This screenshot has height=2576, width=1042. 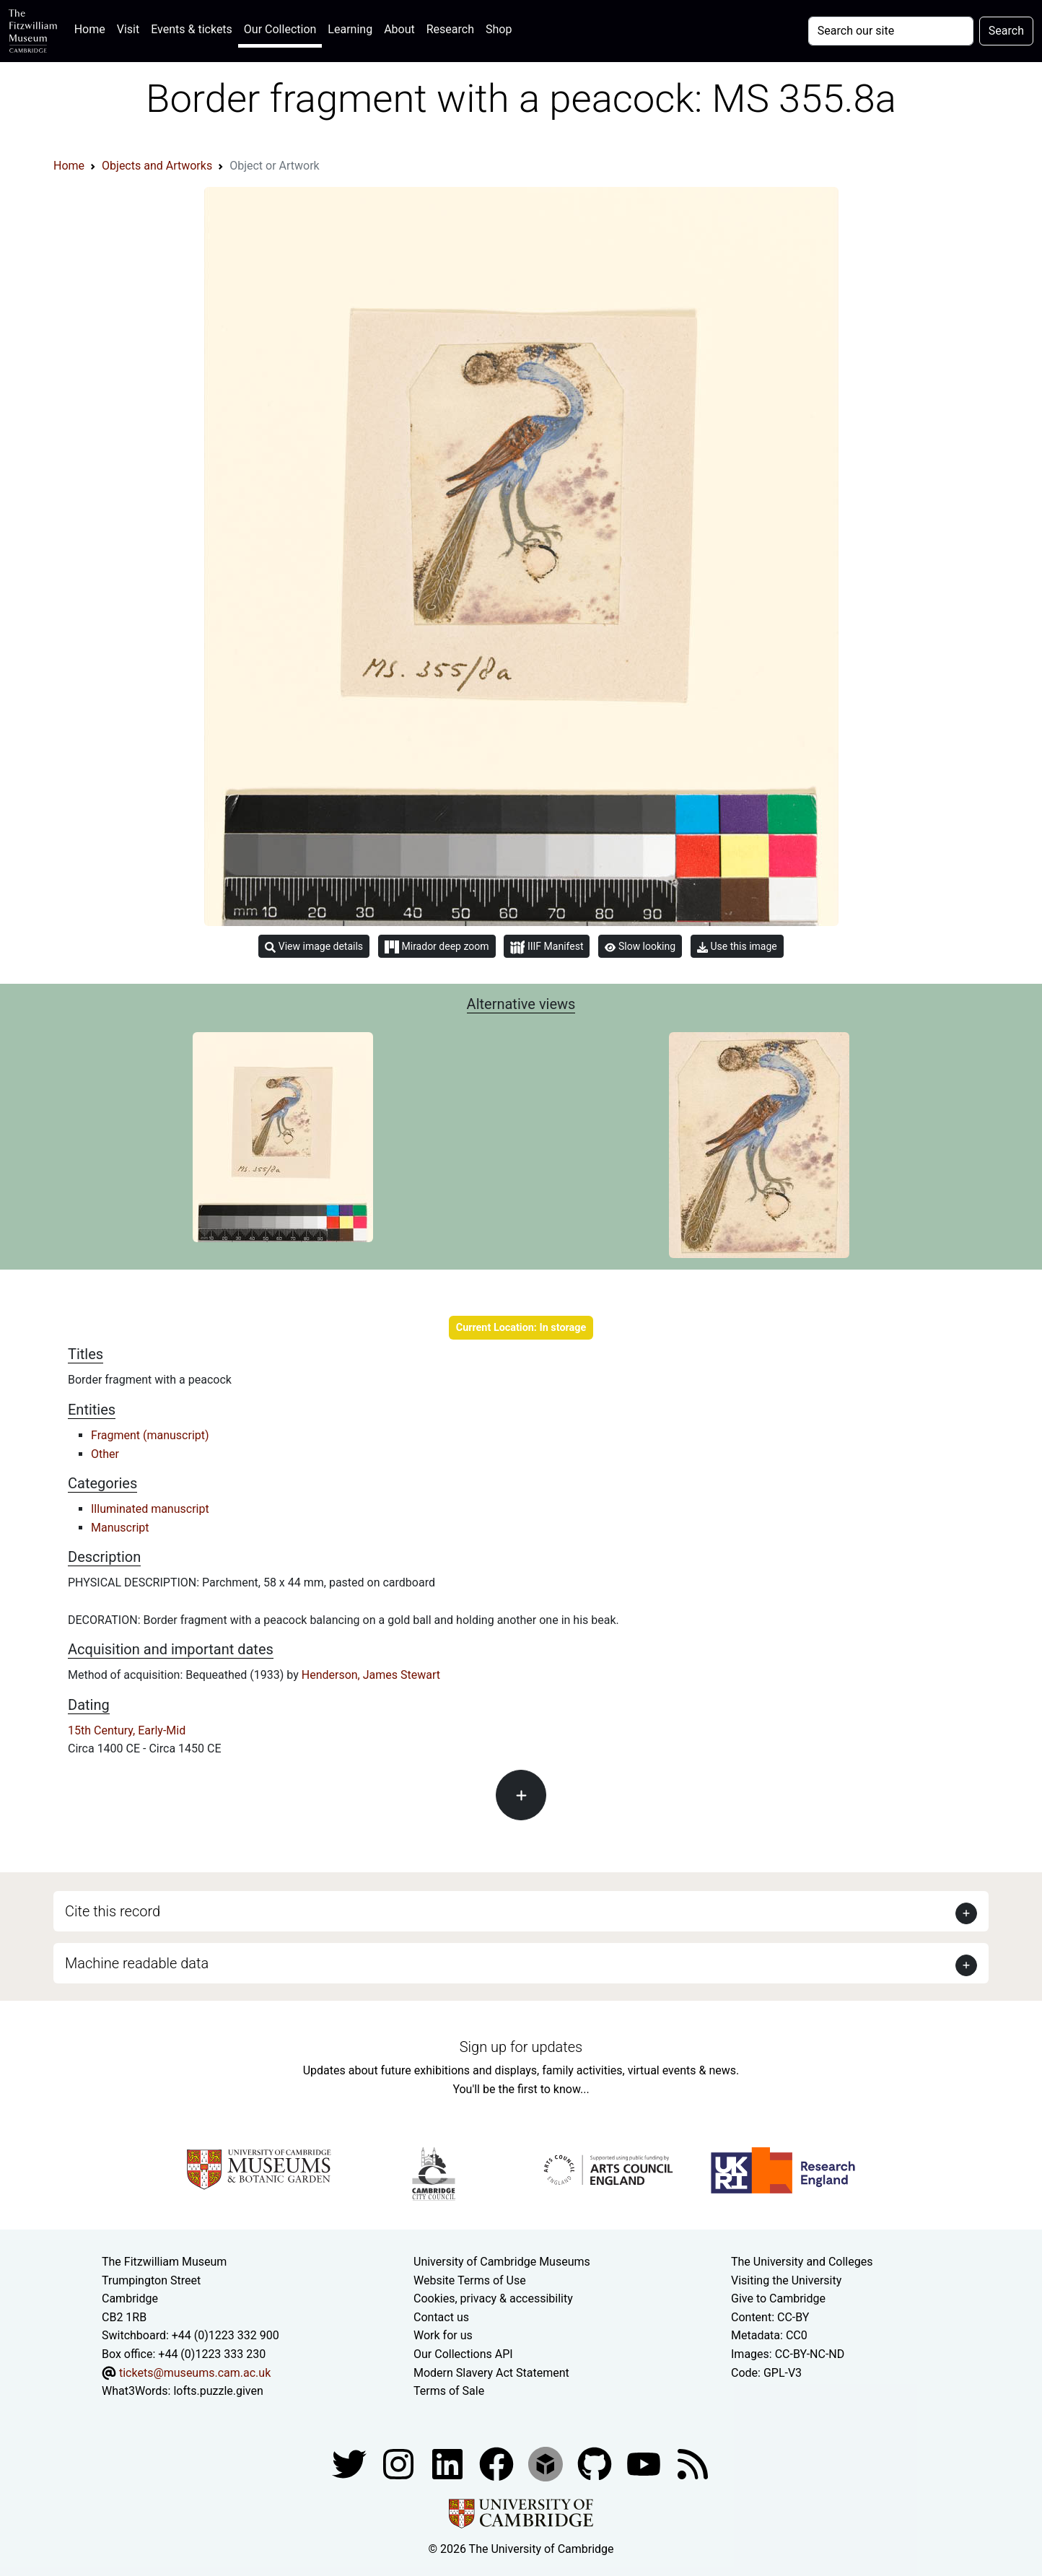 I want to click on Contact us [Contact the museum], so click(x=441, y=2317).